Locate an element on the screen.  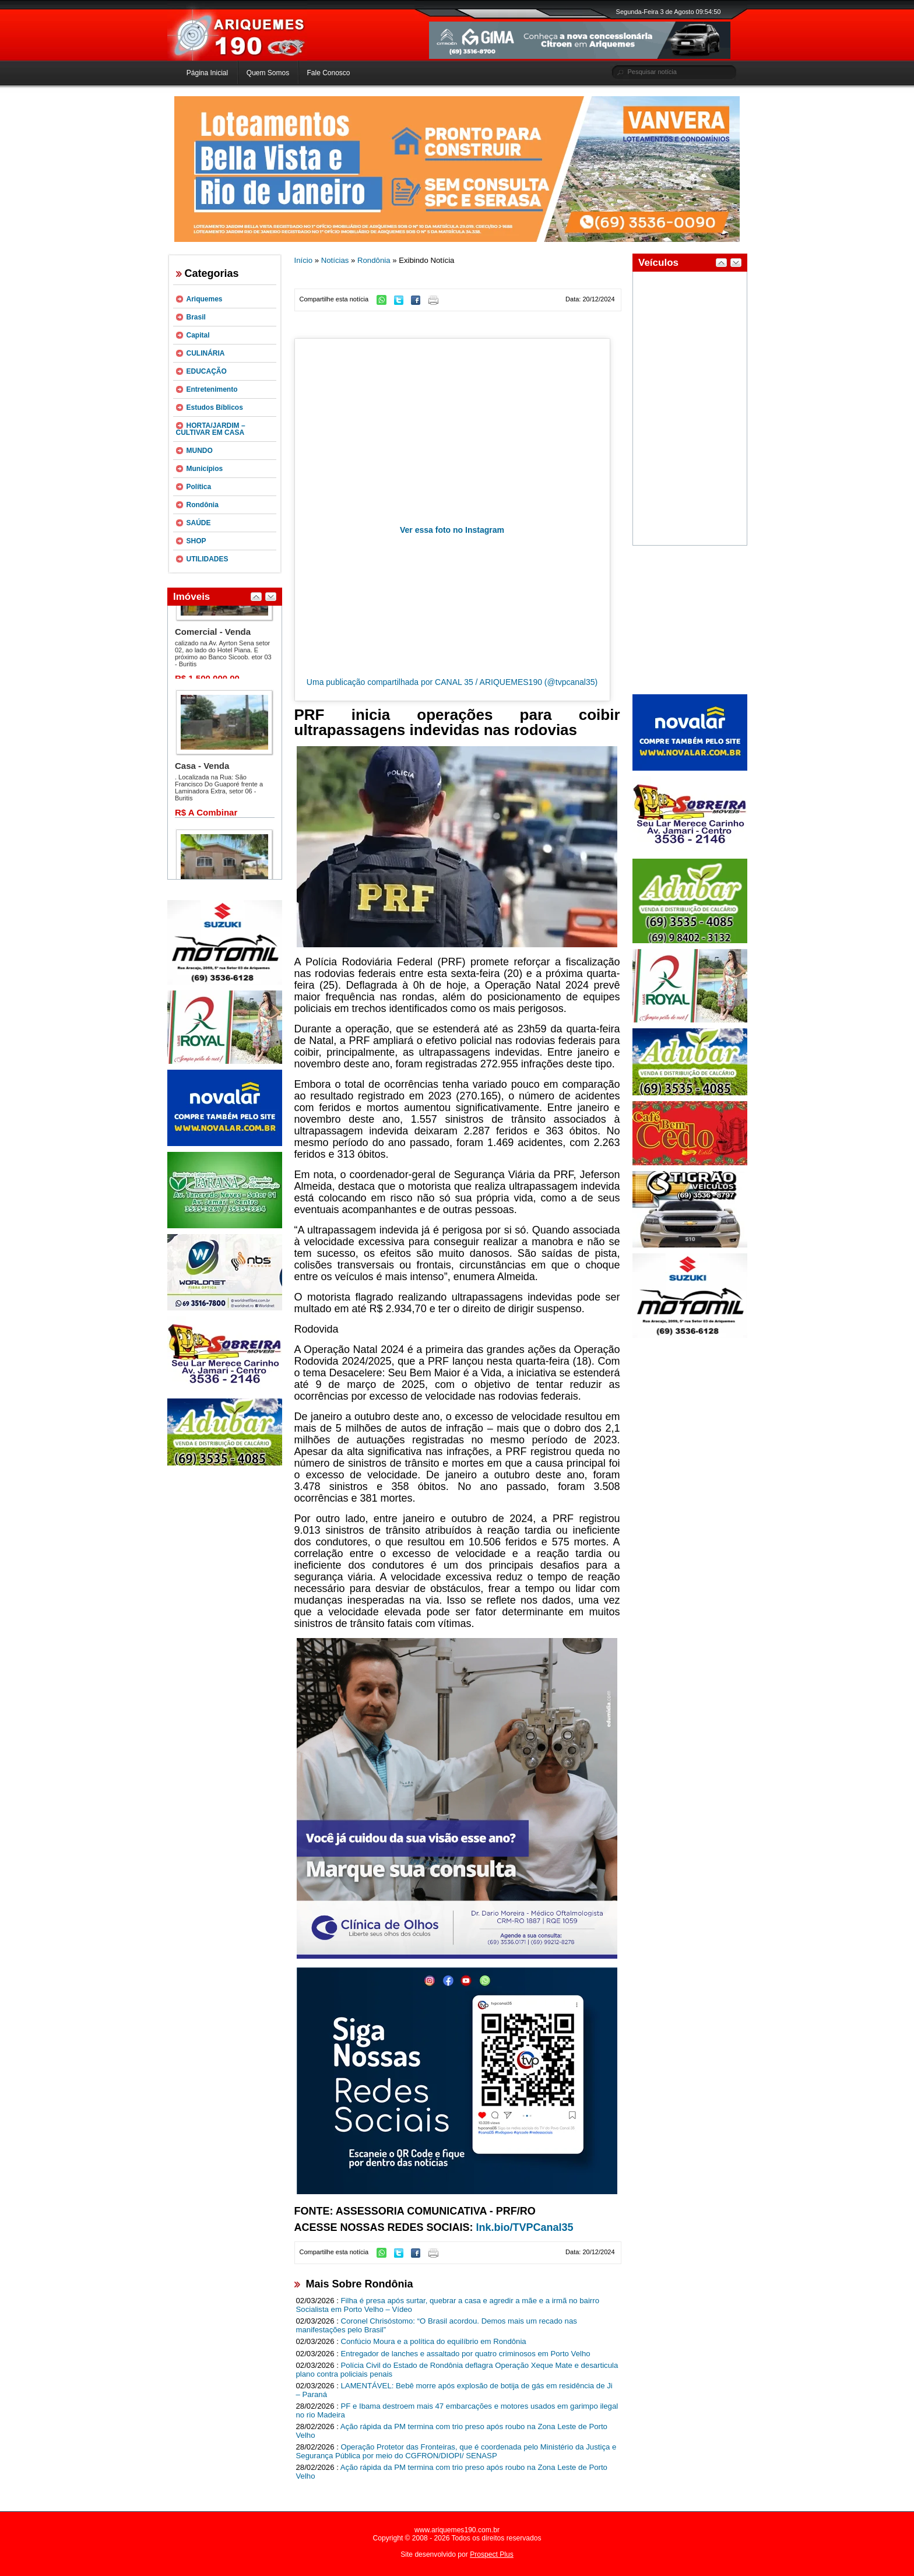
HORTA/JARDIM – CULTIVAR EM CASA is located at coordinates (210, 429).